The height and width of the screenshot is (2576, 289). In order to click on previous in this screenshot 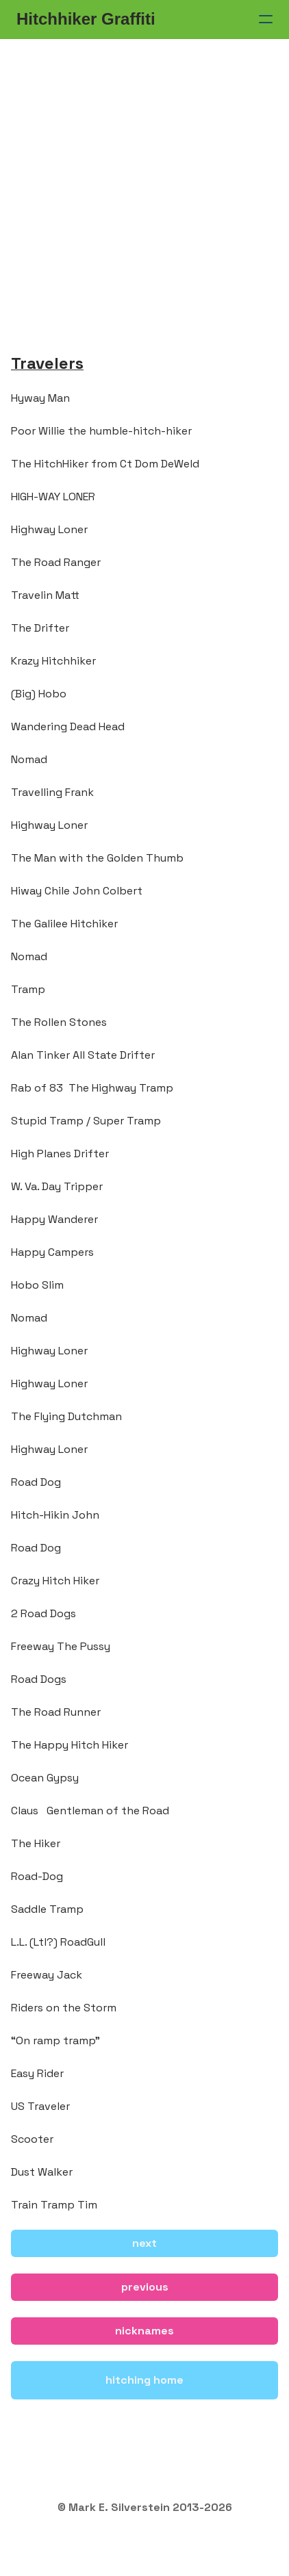, I will do `click(144, 2287)`.